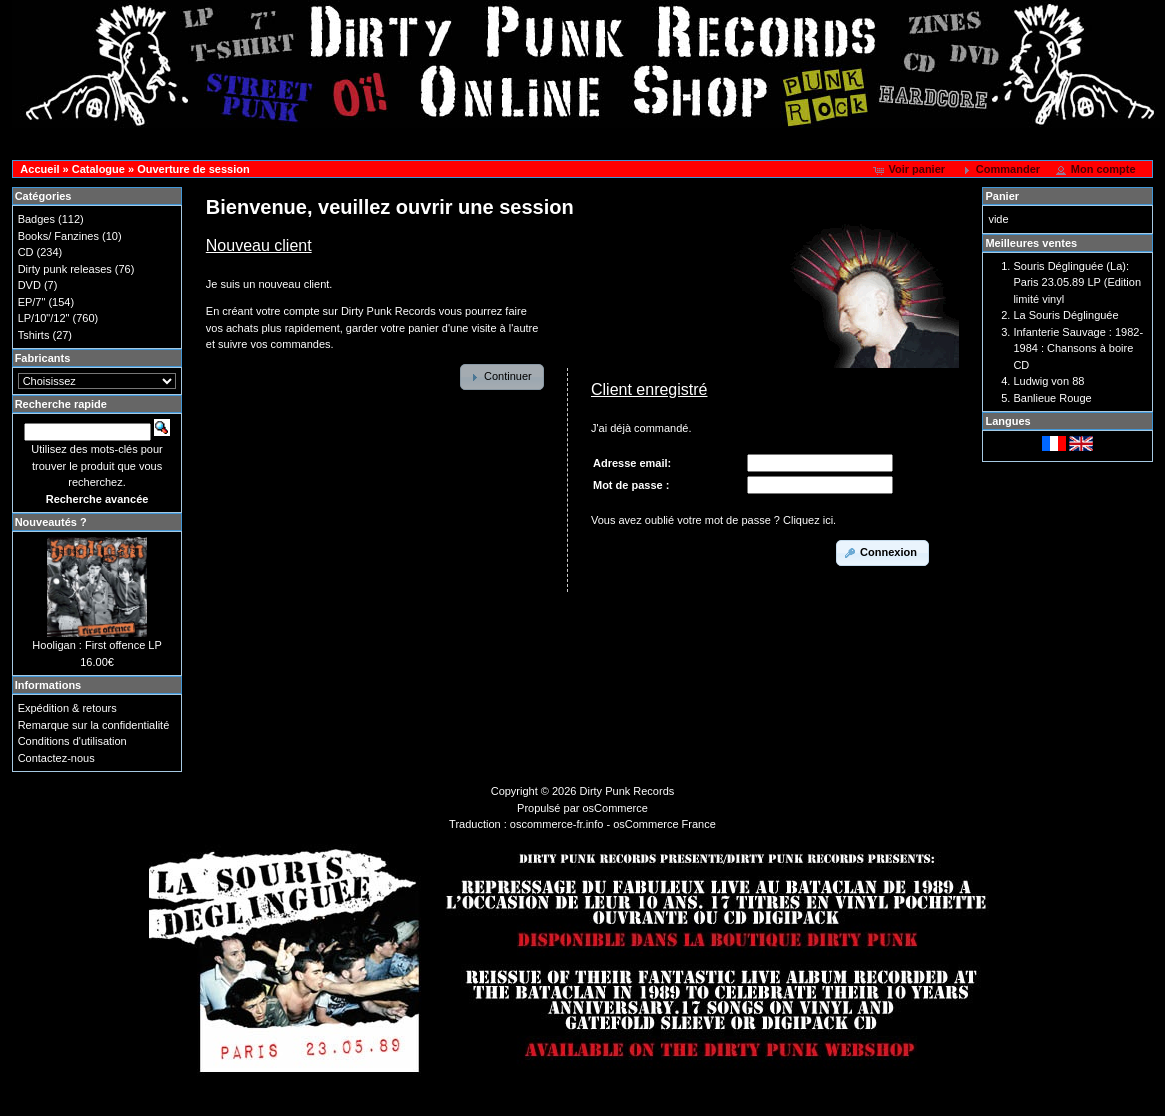 The height and width of the screenshot is (1116, 1165). Describe the element at coordinates (36, 219) in the screenshot. I see `Badges` at that location.